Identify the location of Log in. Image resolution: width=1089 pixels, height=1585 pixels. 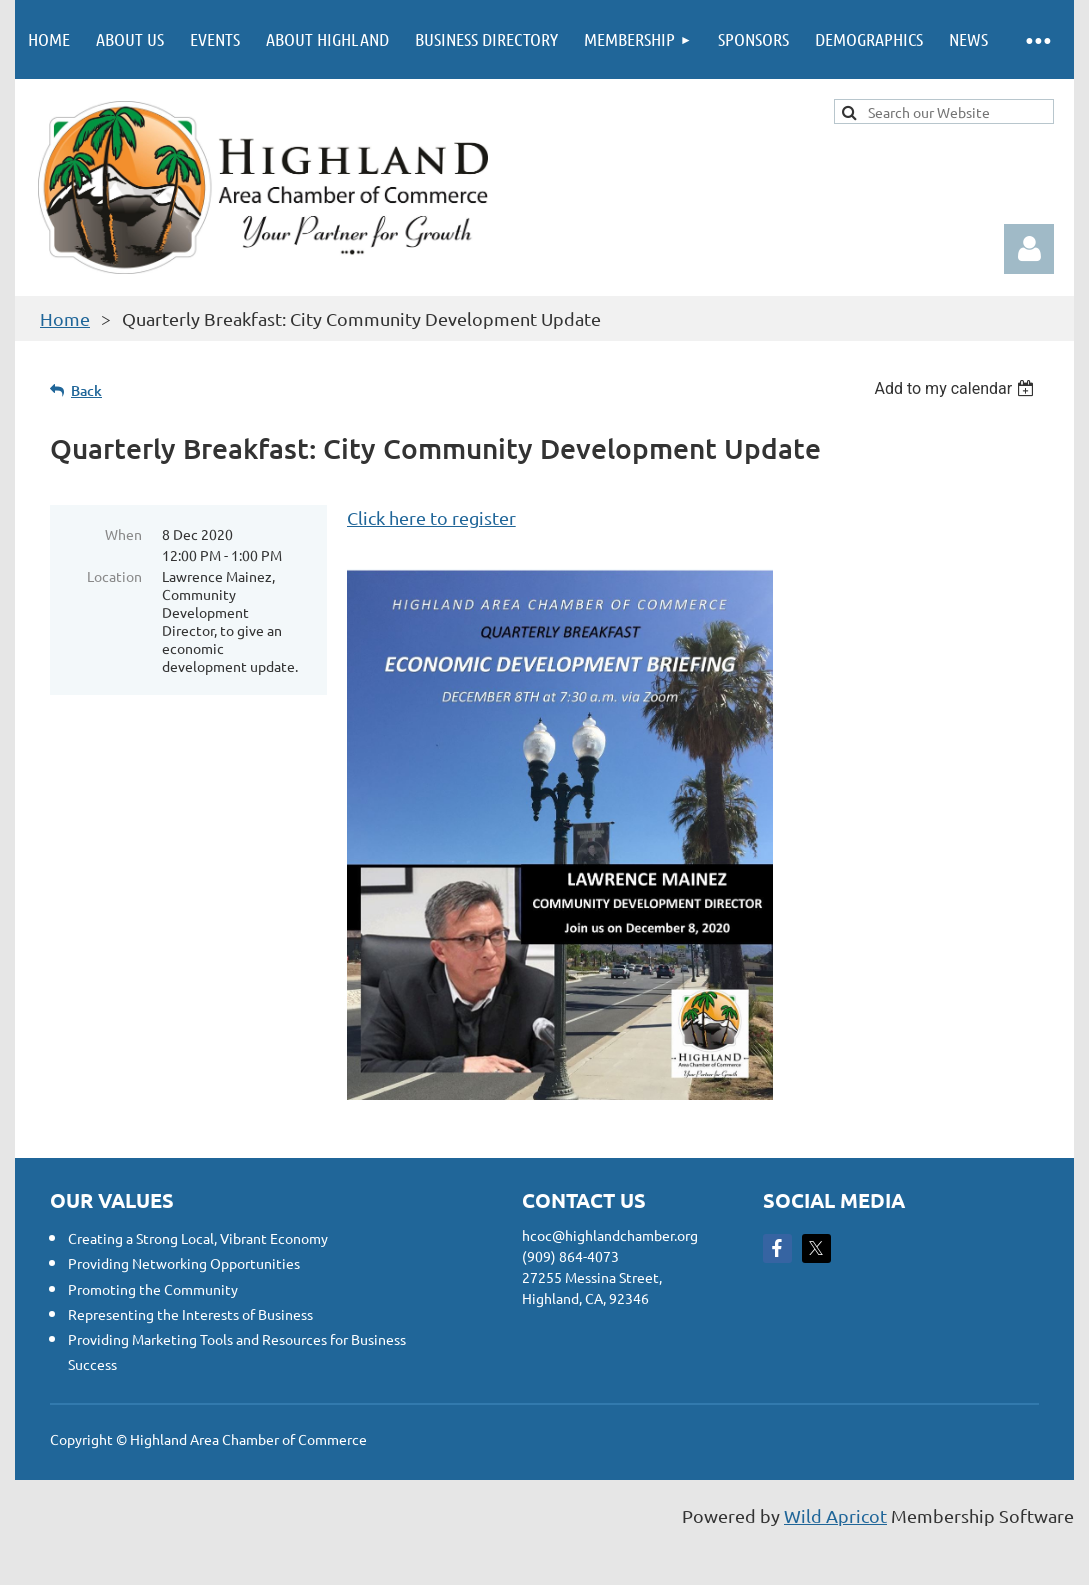
(1029, 249).